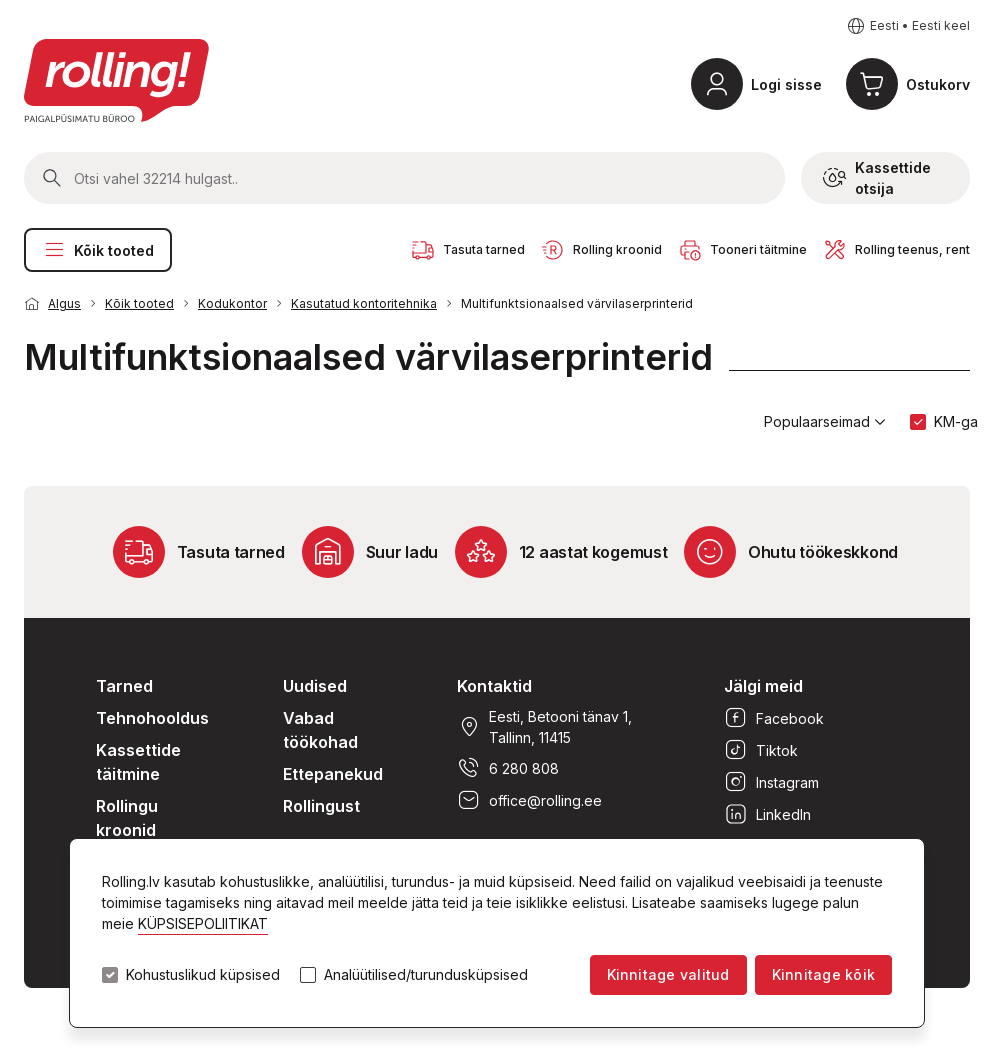  I want to click on Kinnitage kõik, so click(823, 974).